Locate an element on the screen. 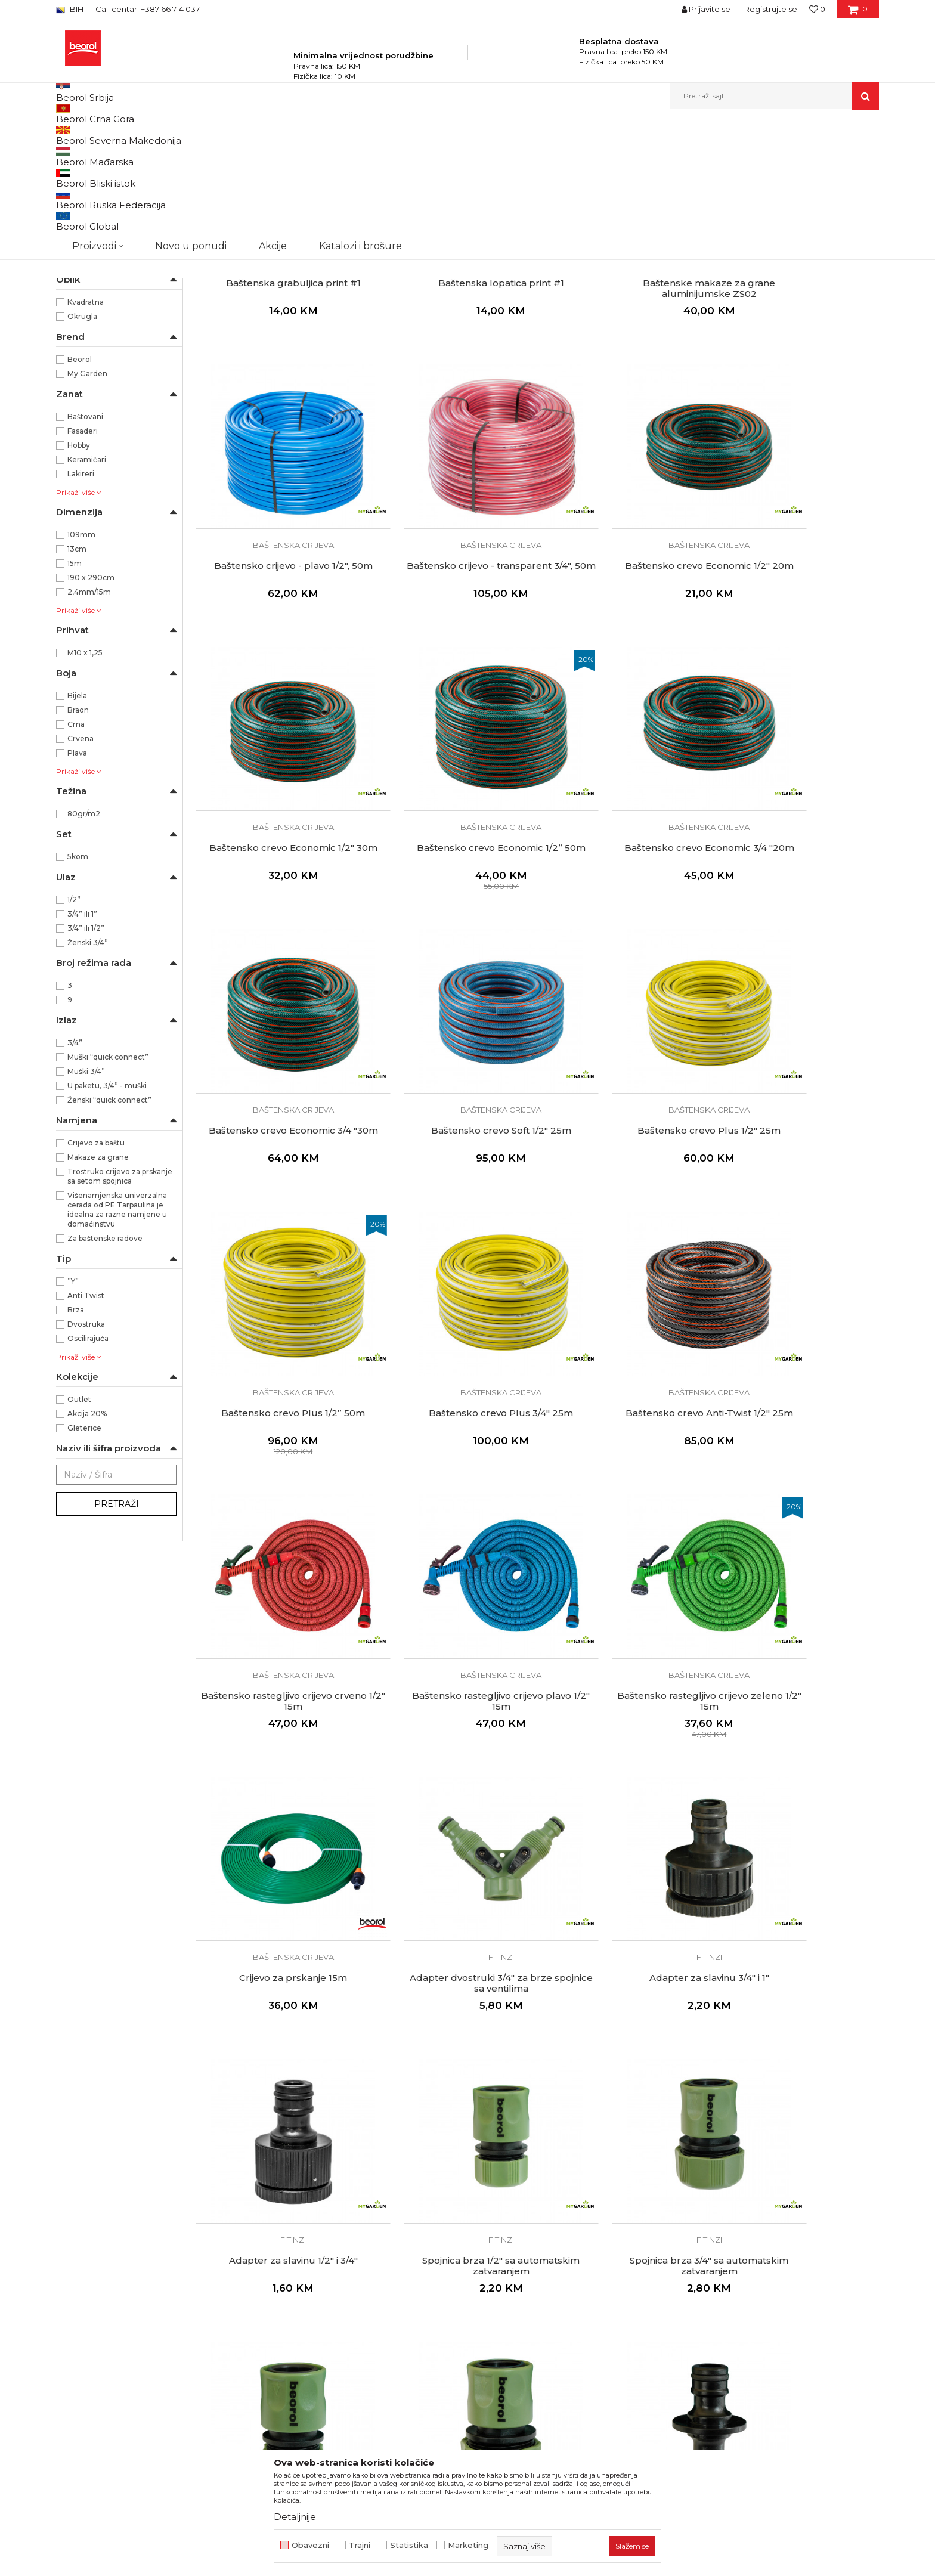 The height and width of the screenshot is (2576, 935). Plava is located at coordinates (77, 880).